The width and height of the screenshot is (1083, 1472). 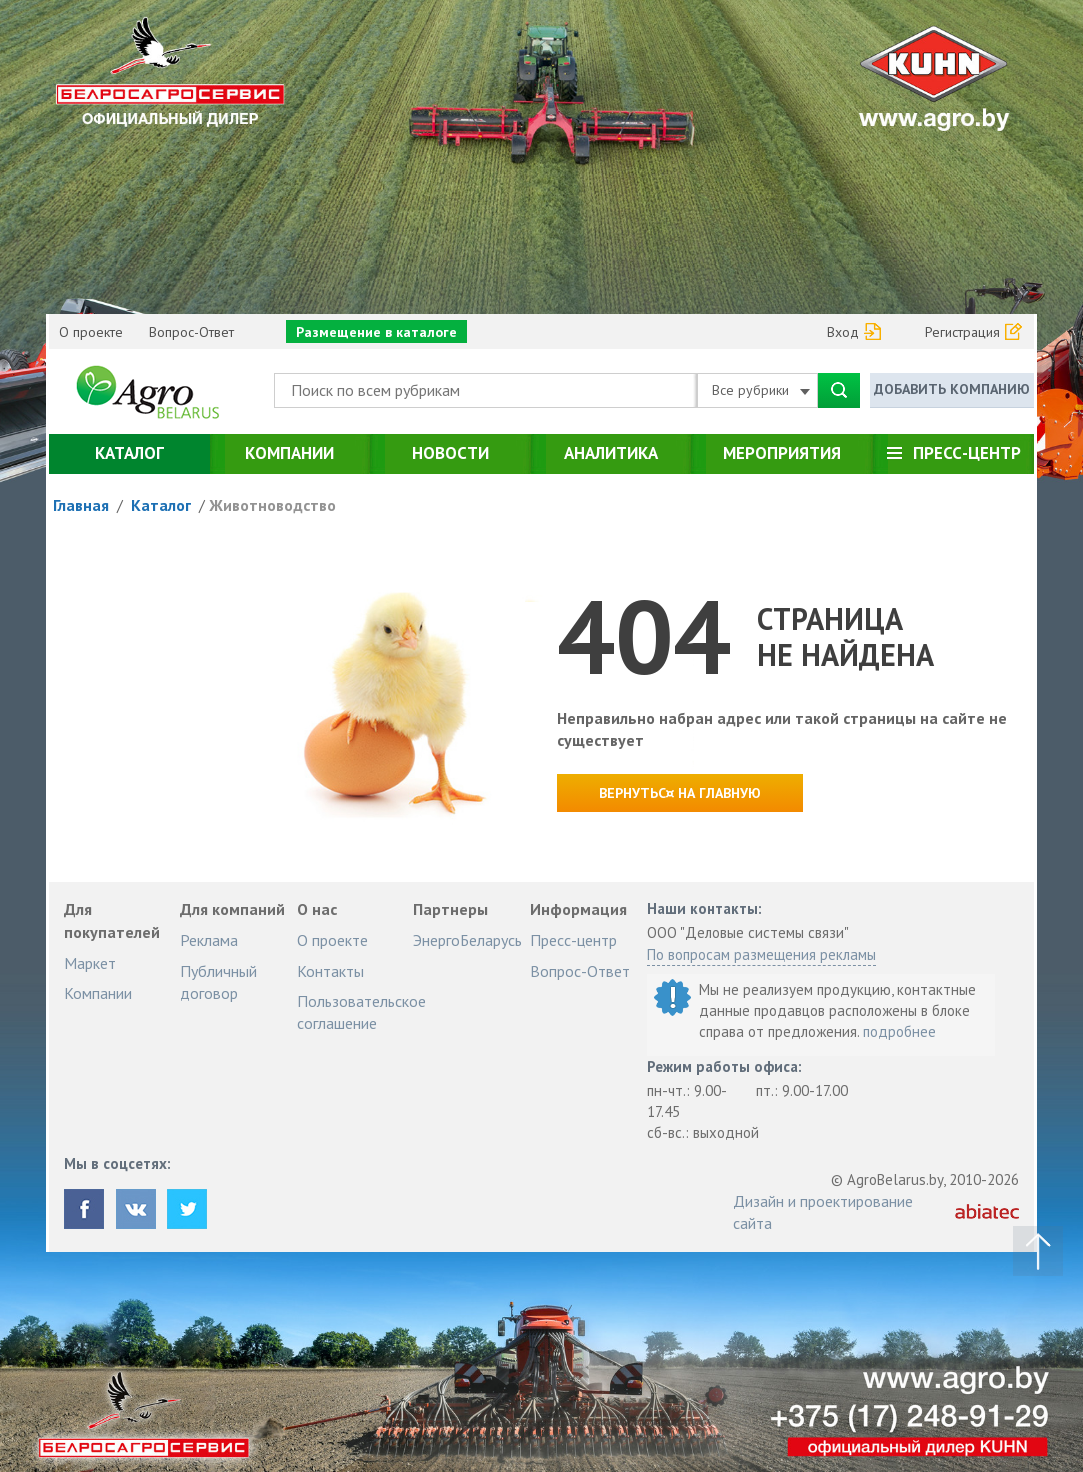 I want to click on Компании, so click(x=289, y=453).